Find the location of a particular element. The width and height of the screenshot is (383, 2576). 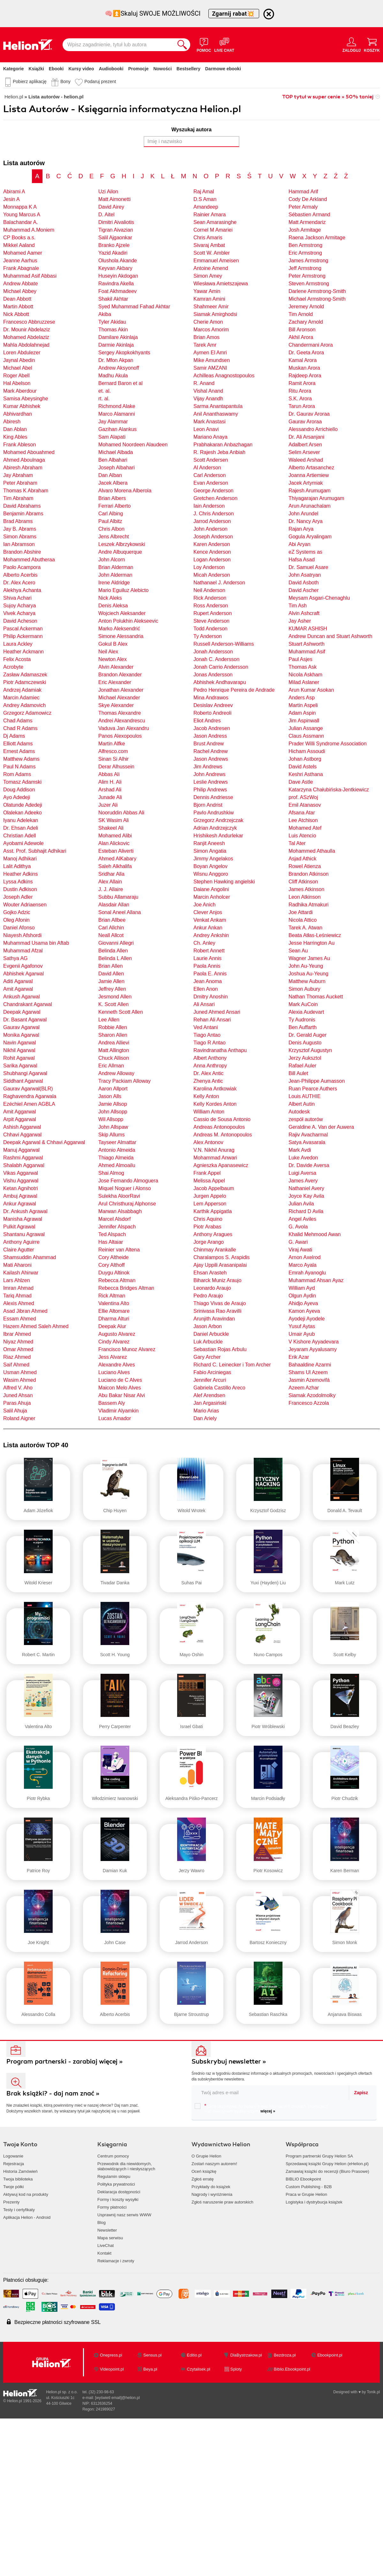

Jens Albrecht is located at coordinates (113, 536).